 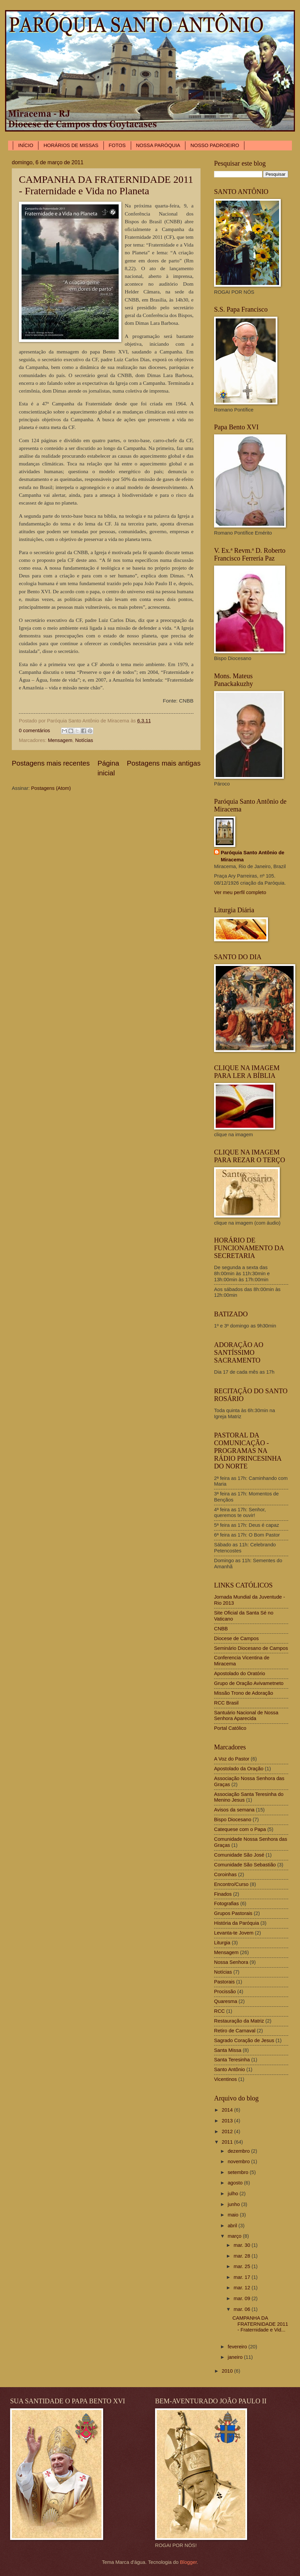 I want to click on Postagens mais antigas, so click(x=164, y=763).